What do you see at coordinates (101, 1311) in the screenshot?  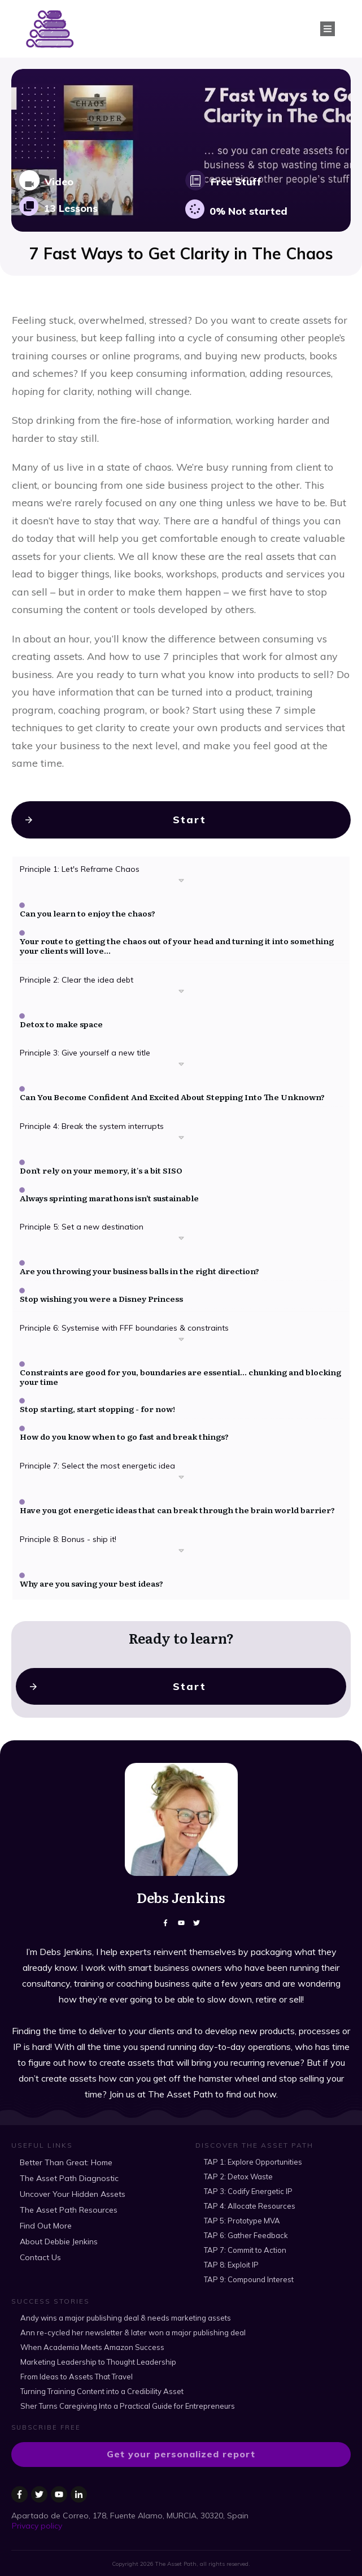 I see `Stop wishing you were a Disney Princess` at bounding box center [101, 1311].